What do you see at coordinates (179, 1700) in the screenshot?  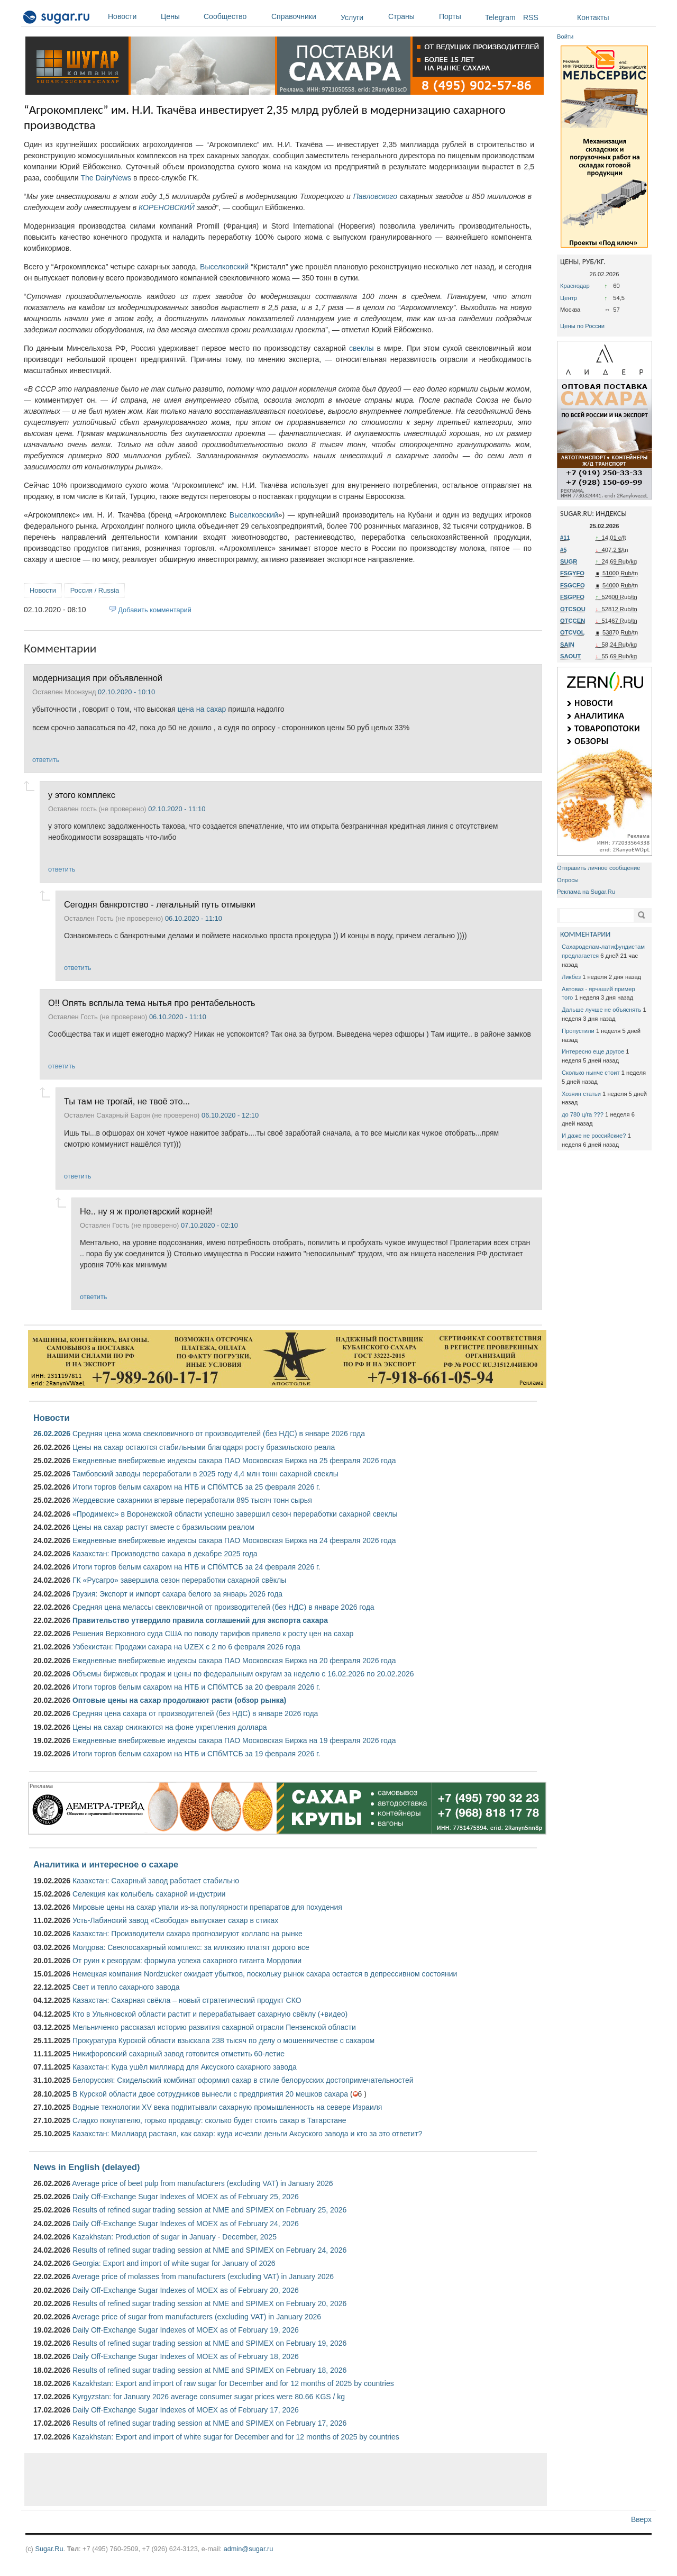 I see `Оптовые цены на сахар продолжают расти (обзор рынка)` at bounding box center [179, 1700].